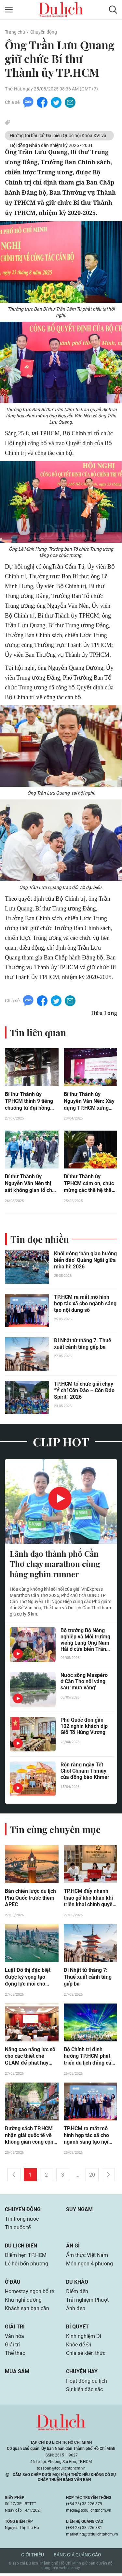 The image size is (122, 2576). What do you see at coordinates (87, 2258) in the screenshot?
I see `Ẩm thực Việt Nam` at bounding box center [87, 2258].